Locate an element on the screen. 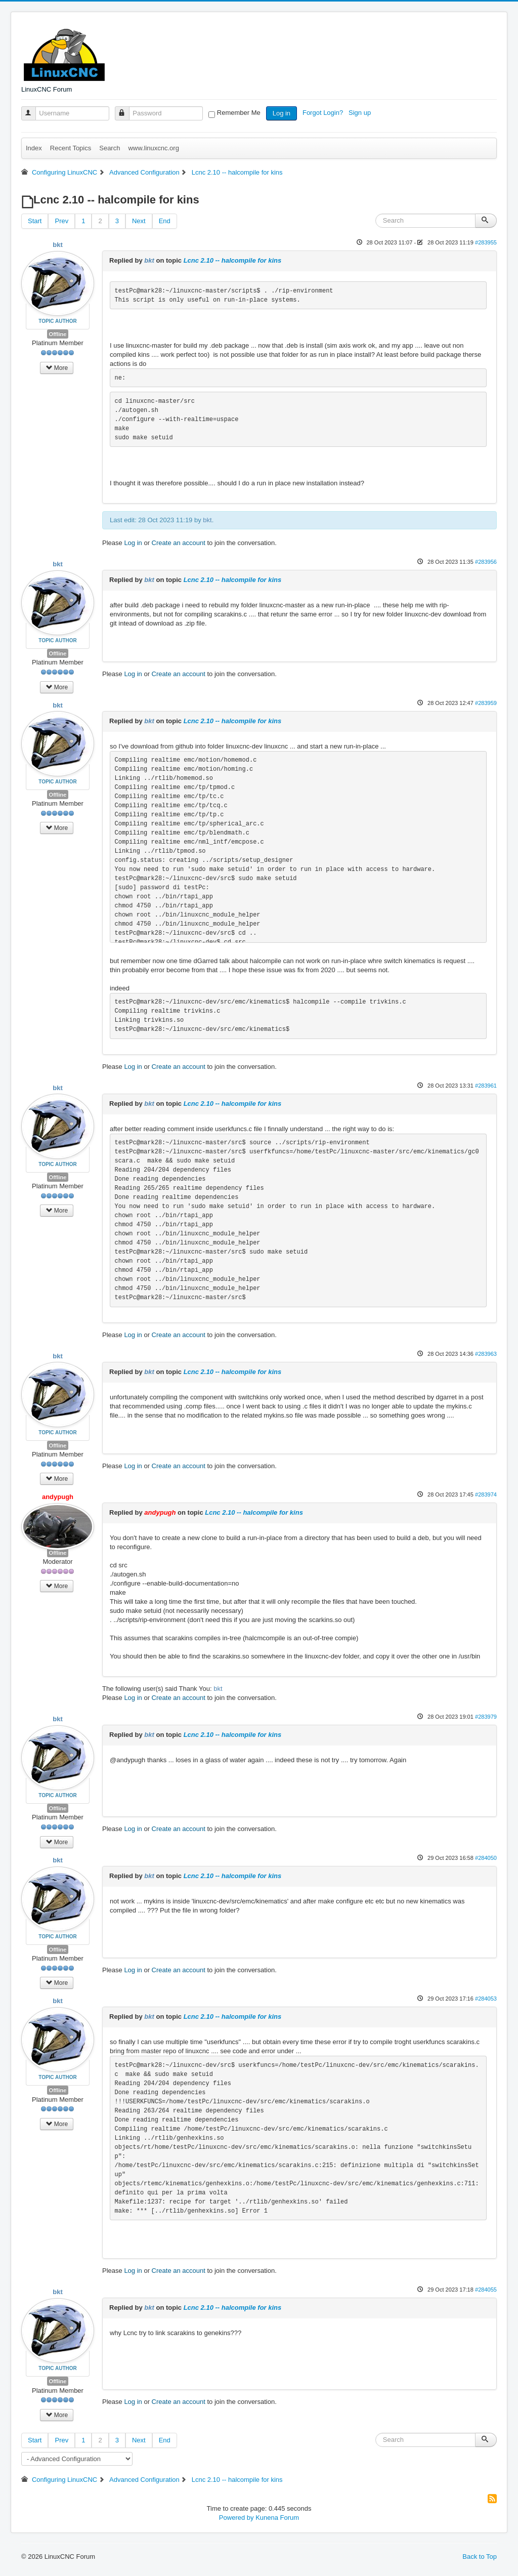 Image resolution: width=518 pixels, height=2576 pixels. Lcnc 2.10 -- halcompile for kins is located at coordinates (233, 260).